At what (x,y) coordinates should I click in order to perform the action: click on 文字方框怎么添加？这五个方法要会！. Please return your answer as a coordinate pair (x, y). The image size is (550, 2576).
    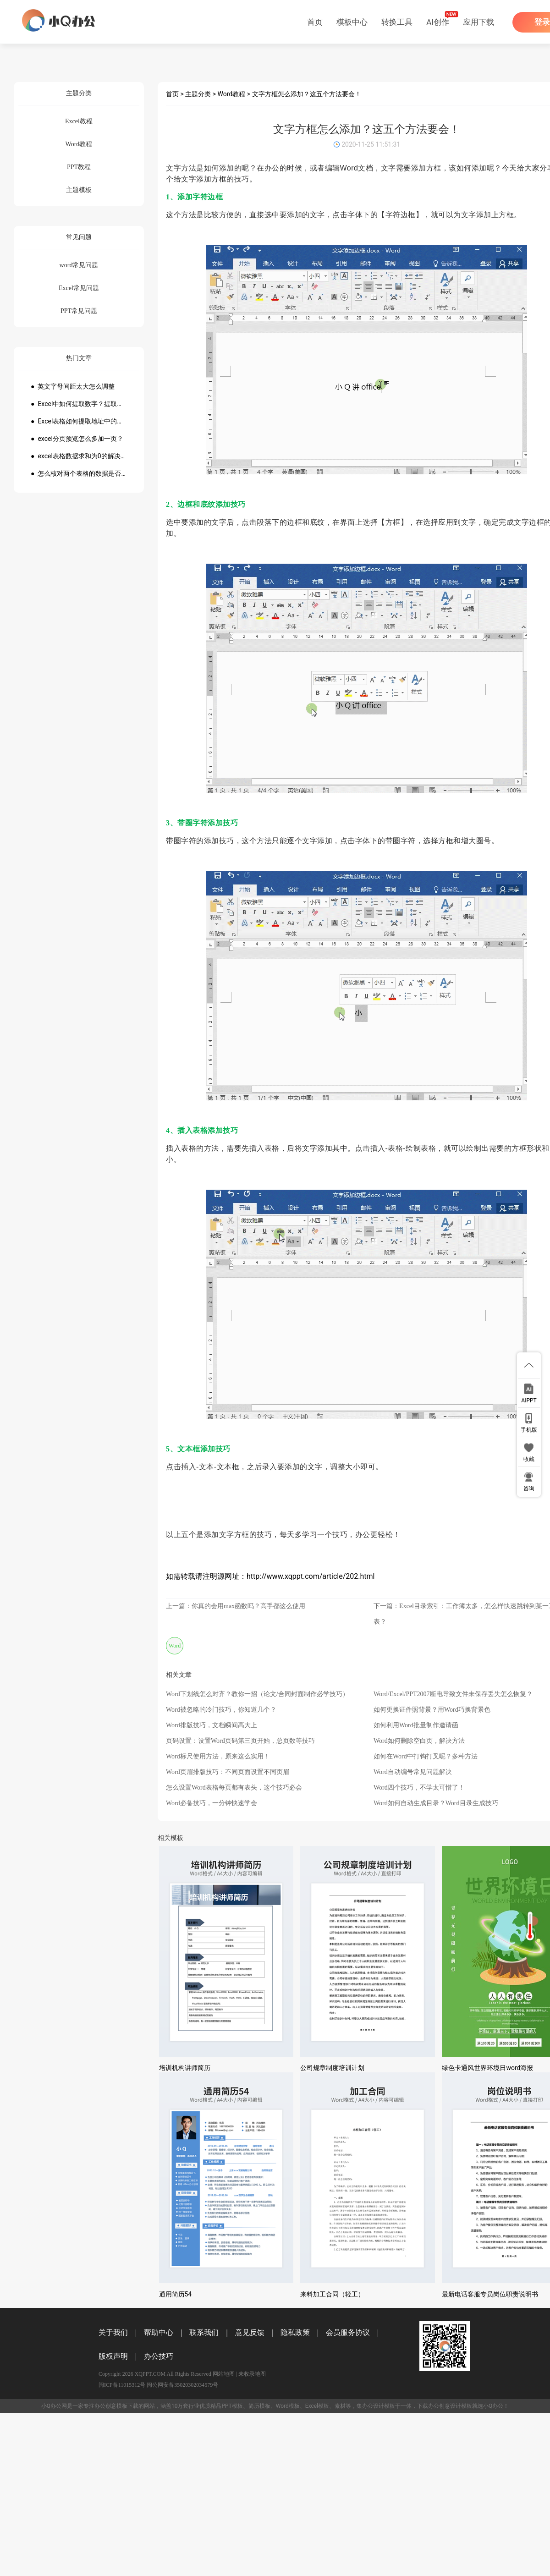
    Looking at the image, I should click on (306, 94).